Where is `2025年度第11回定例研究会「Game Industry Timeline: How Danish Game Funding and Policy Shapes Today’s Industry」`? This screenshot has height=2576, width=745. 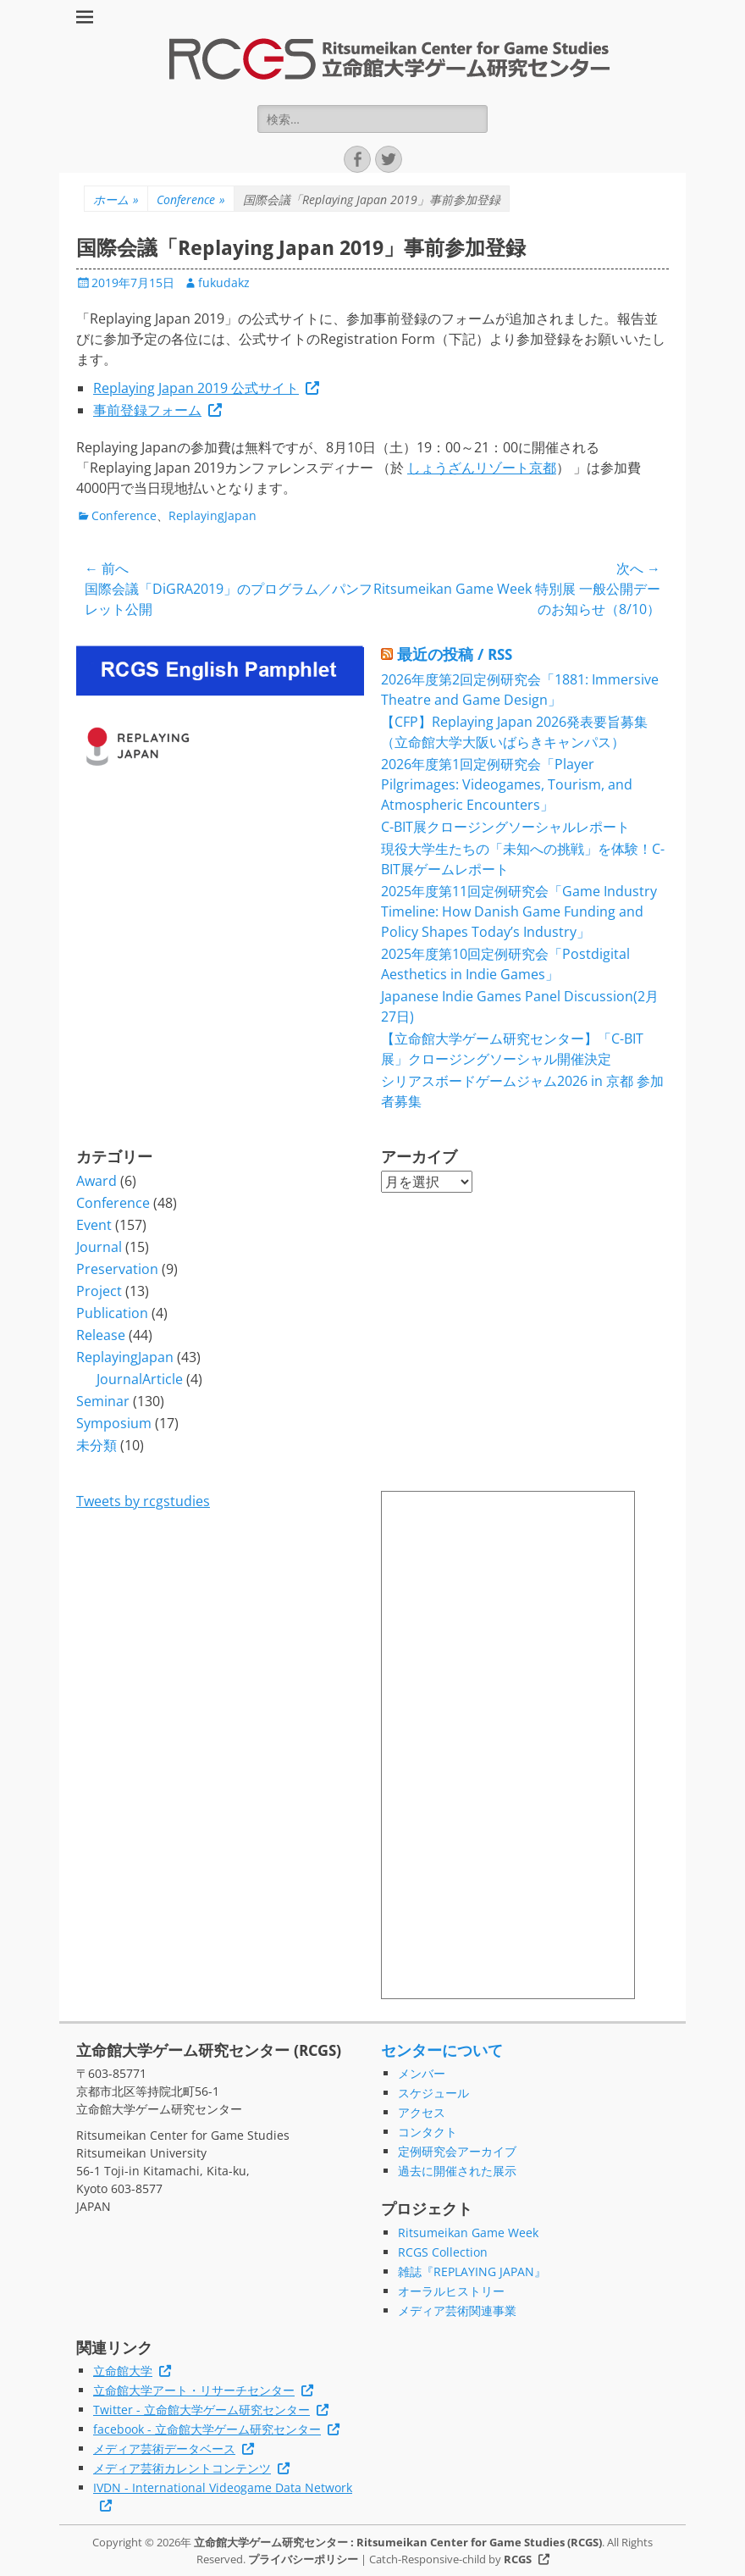 2025年度第11回定例研究会「Game Industry Timeline: How Danish Game Funding and Policy Shapes Today’s Industry」 is located at coordinates (519, 911).